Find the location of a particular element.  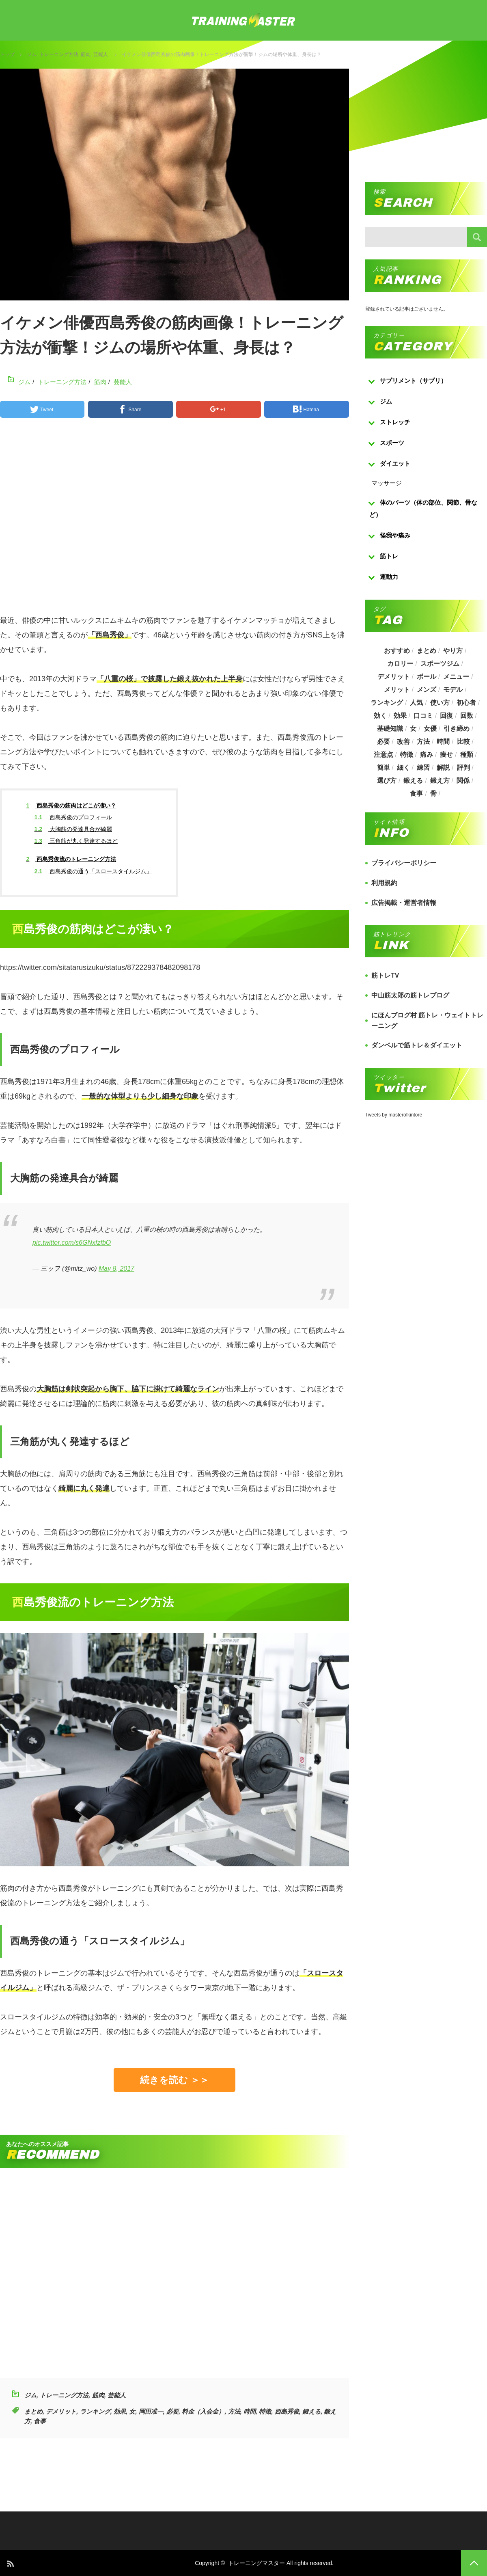

メリット [メリット (487個の項目)] is located at coordinates (396, 689).